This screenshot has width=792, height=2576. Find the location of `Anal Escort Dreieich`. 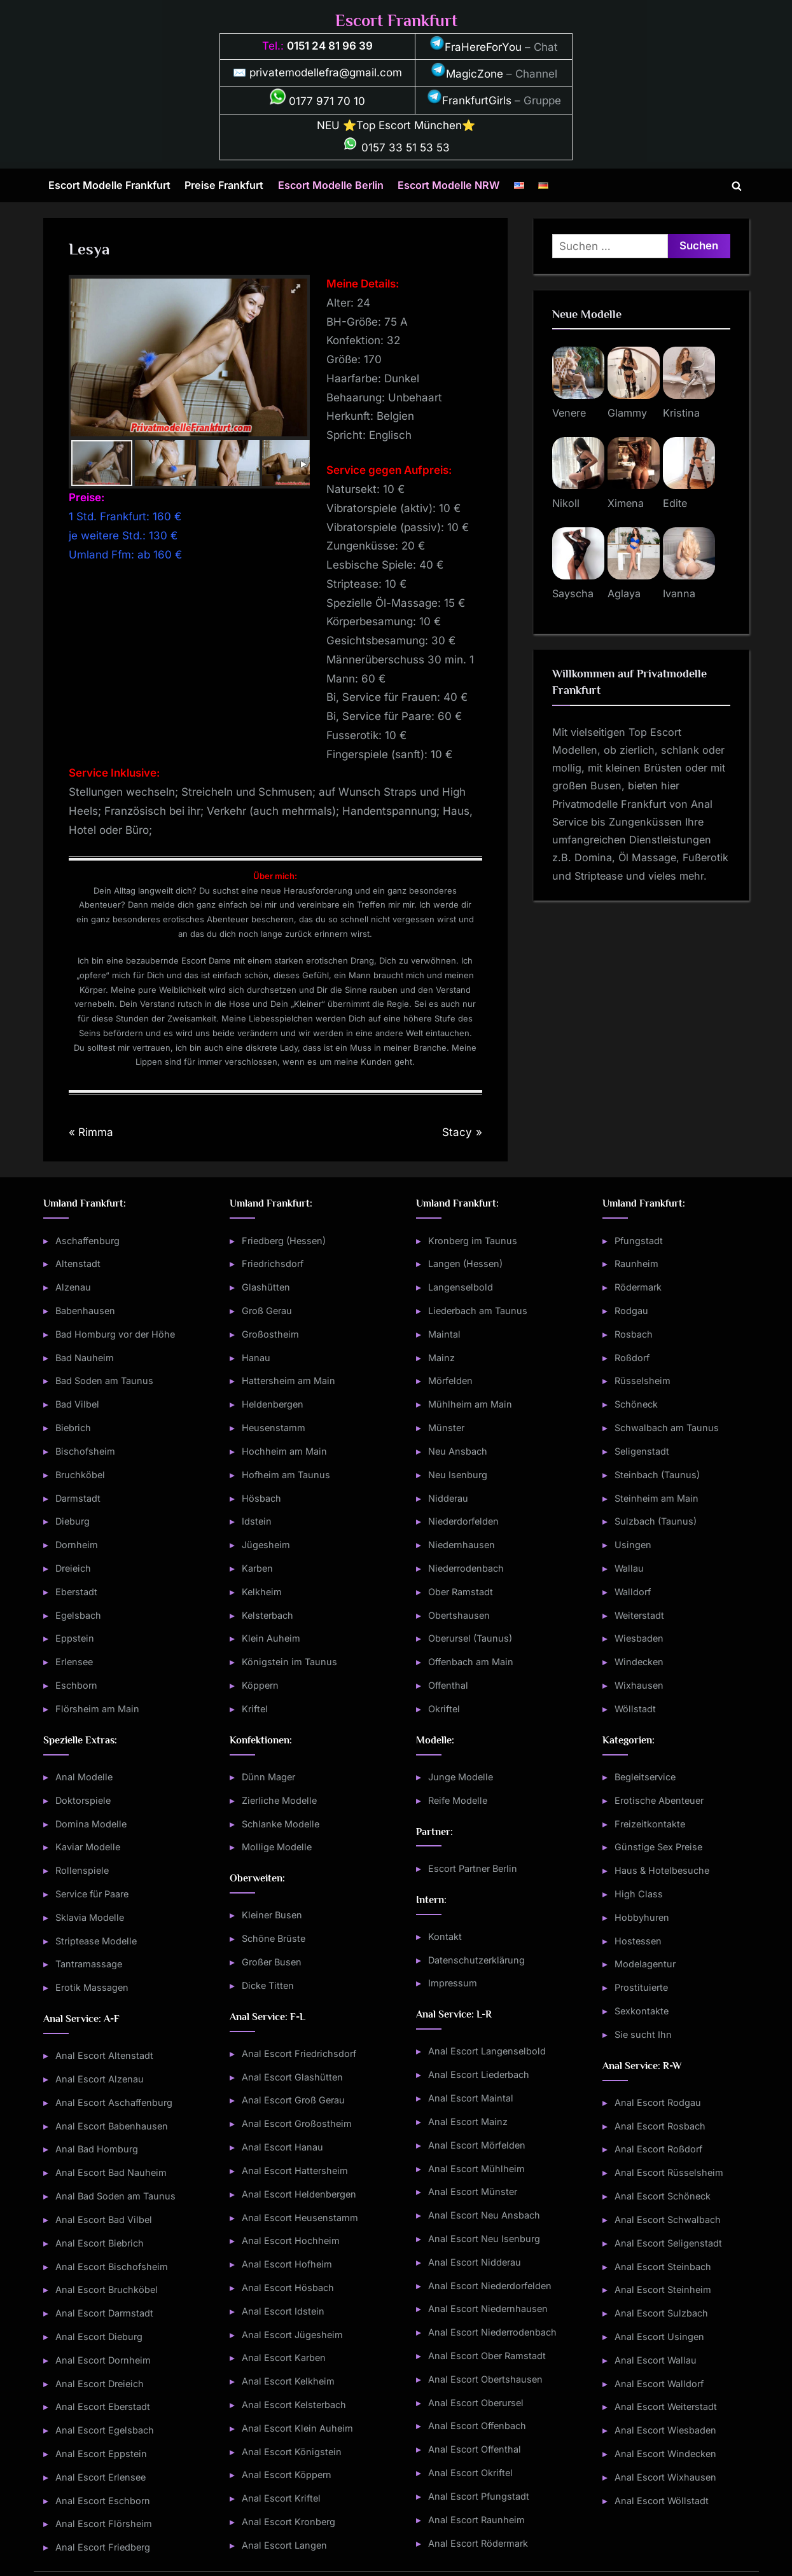

Anal Escort Dreieich is located at coordinates (99, 2383).